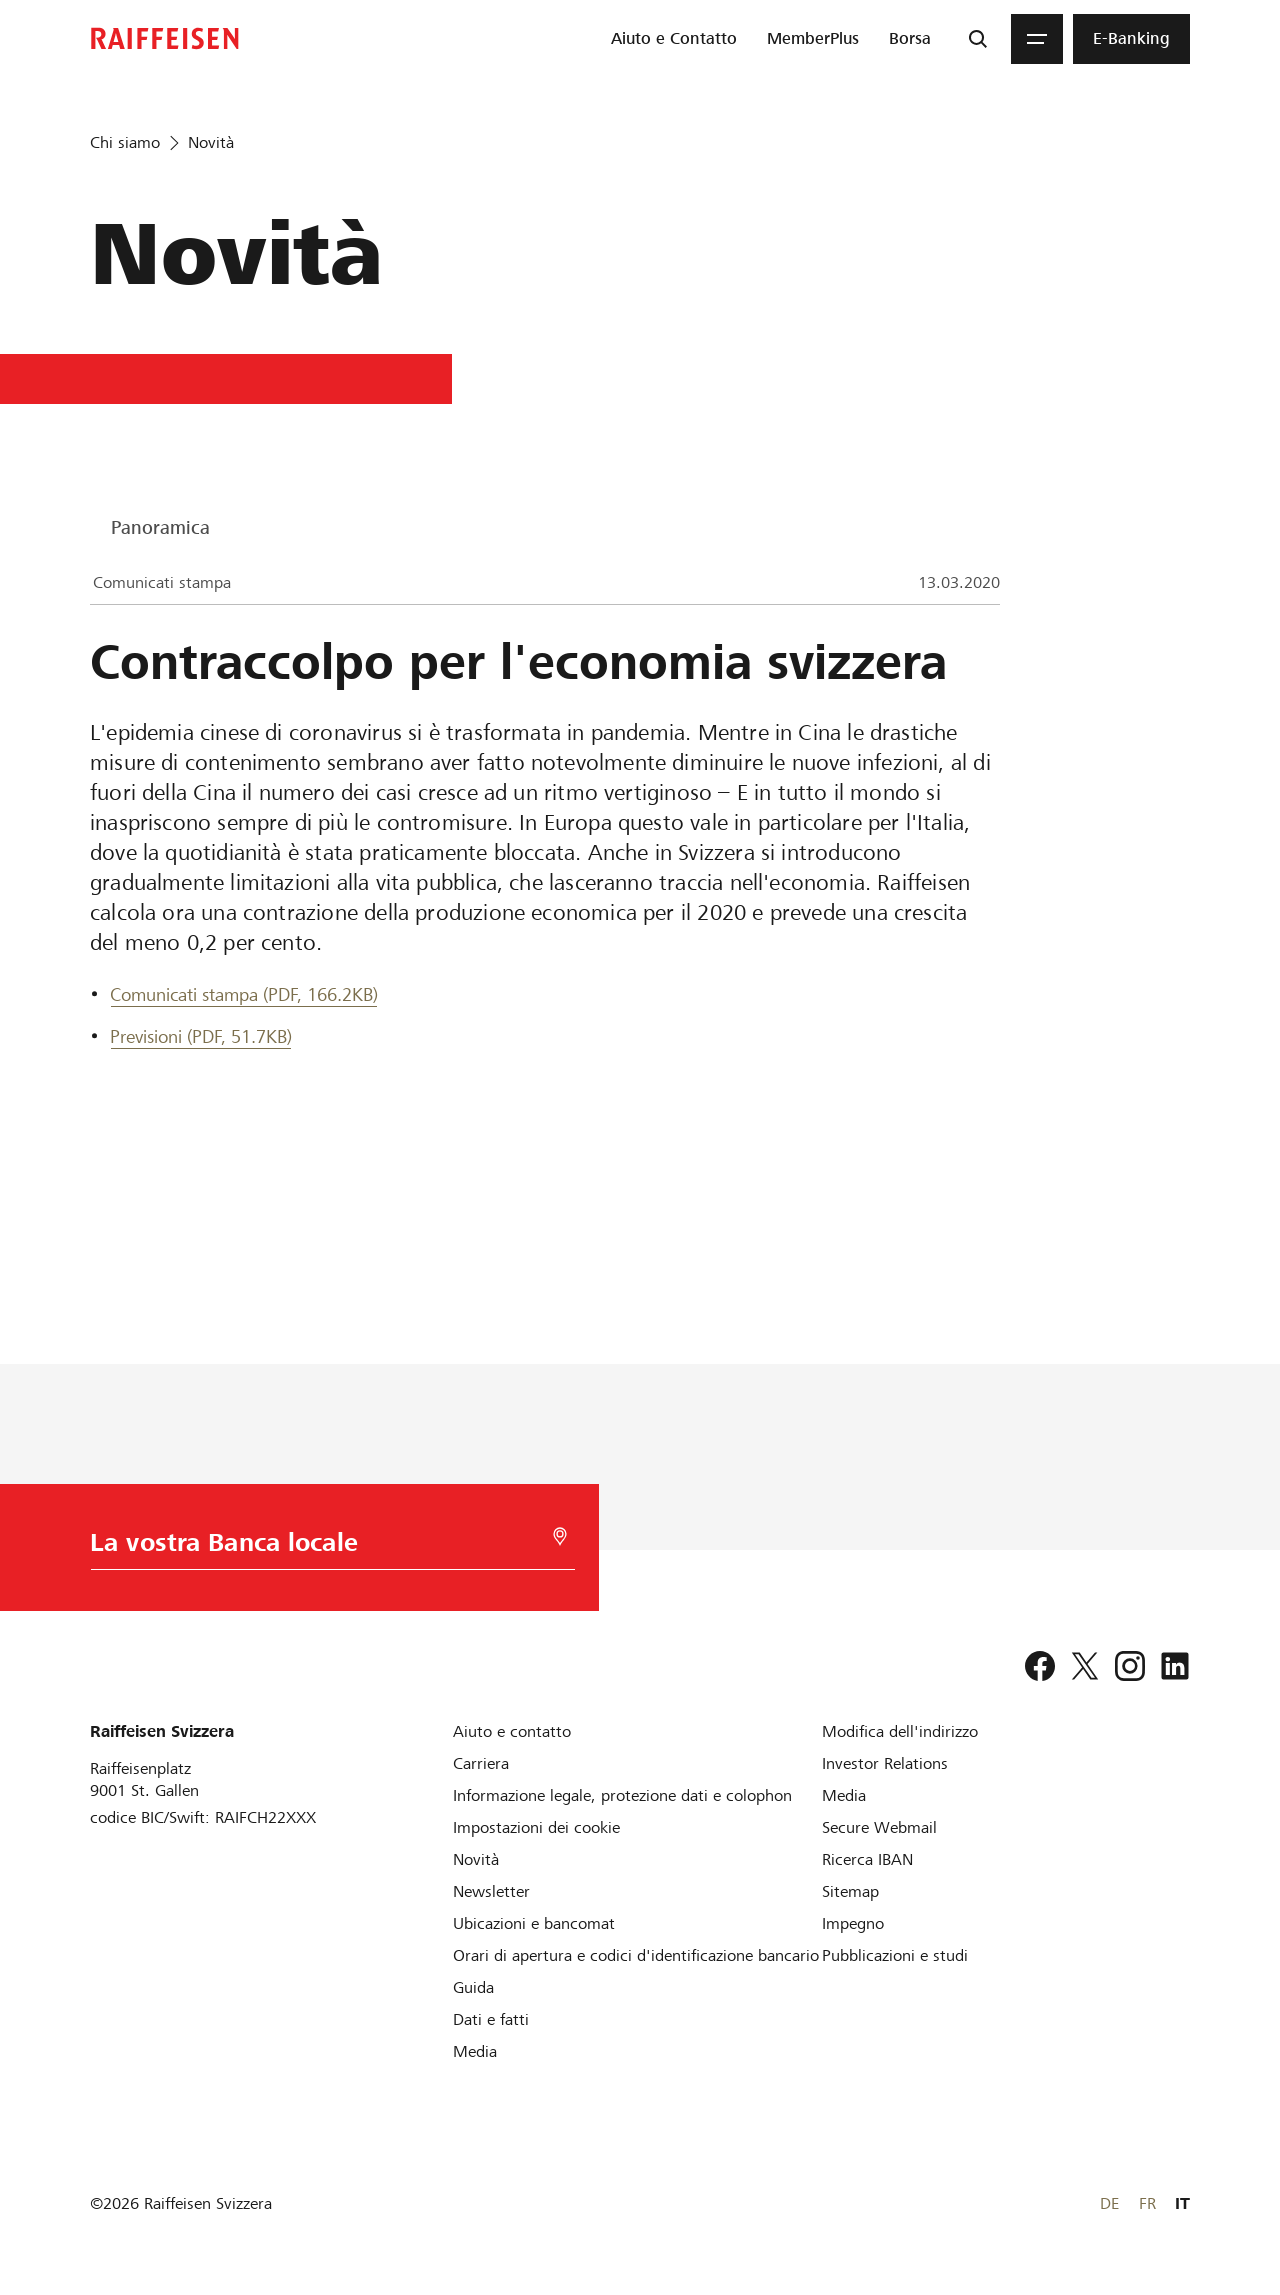  What do you see at coordinates (491, 1891) in the screenshot?
I see `[Newsletter]` at bounding box center [491, 1891].